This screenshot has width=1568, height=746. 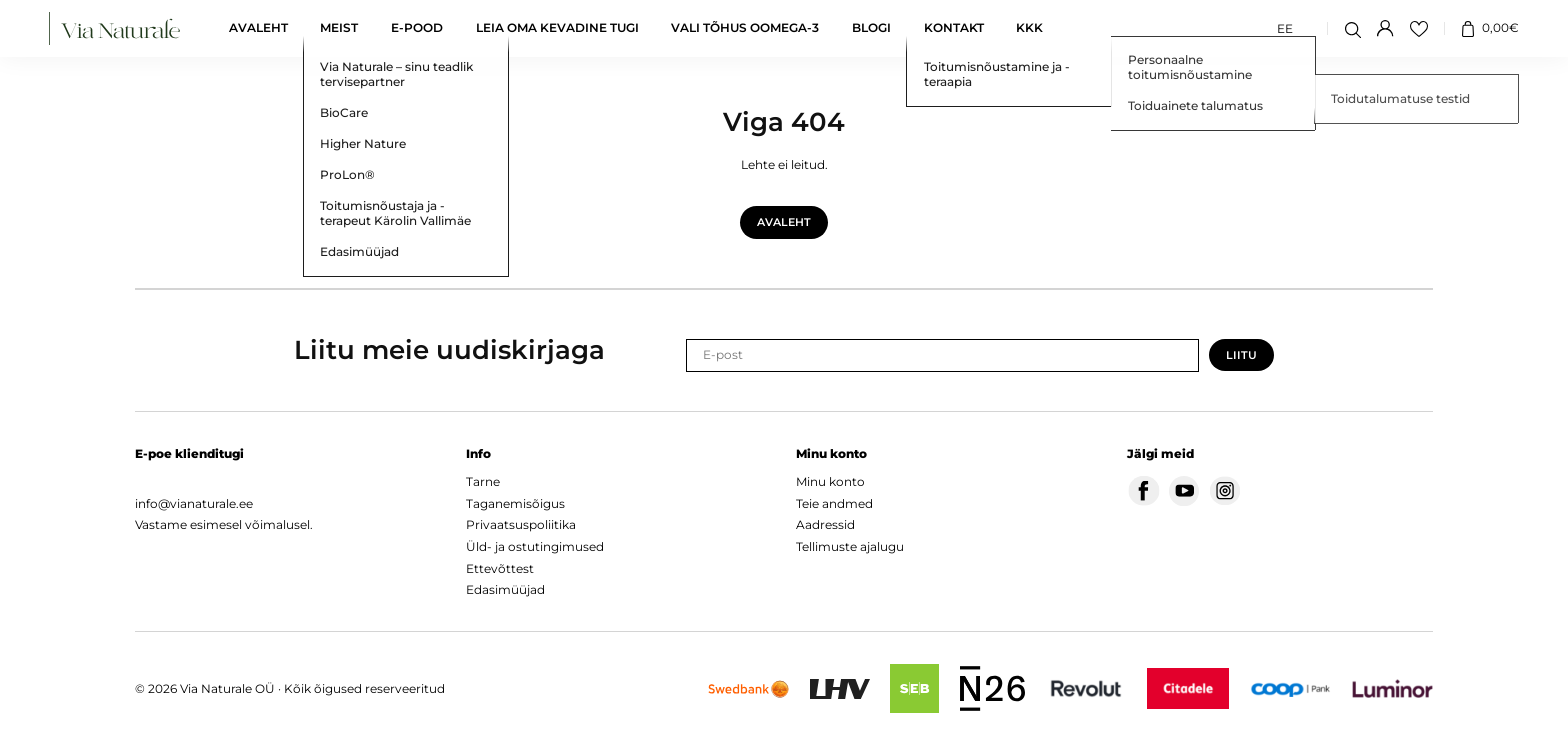 What do you see at coordinates (339, 28) in the screenshot?
I see `Meist` at bounding box center [339, 28].